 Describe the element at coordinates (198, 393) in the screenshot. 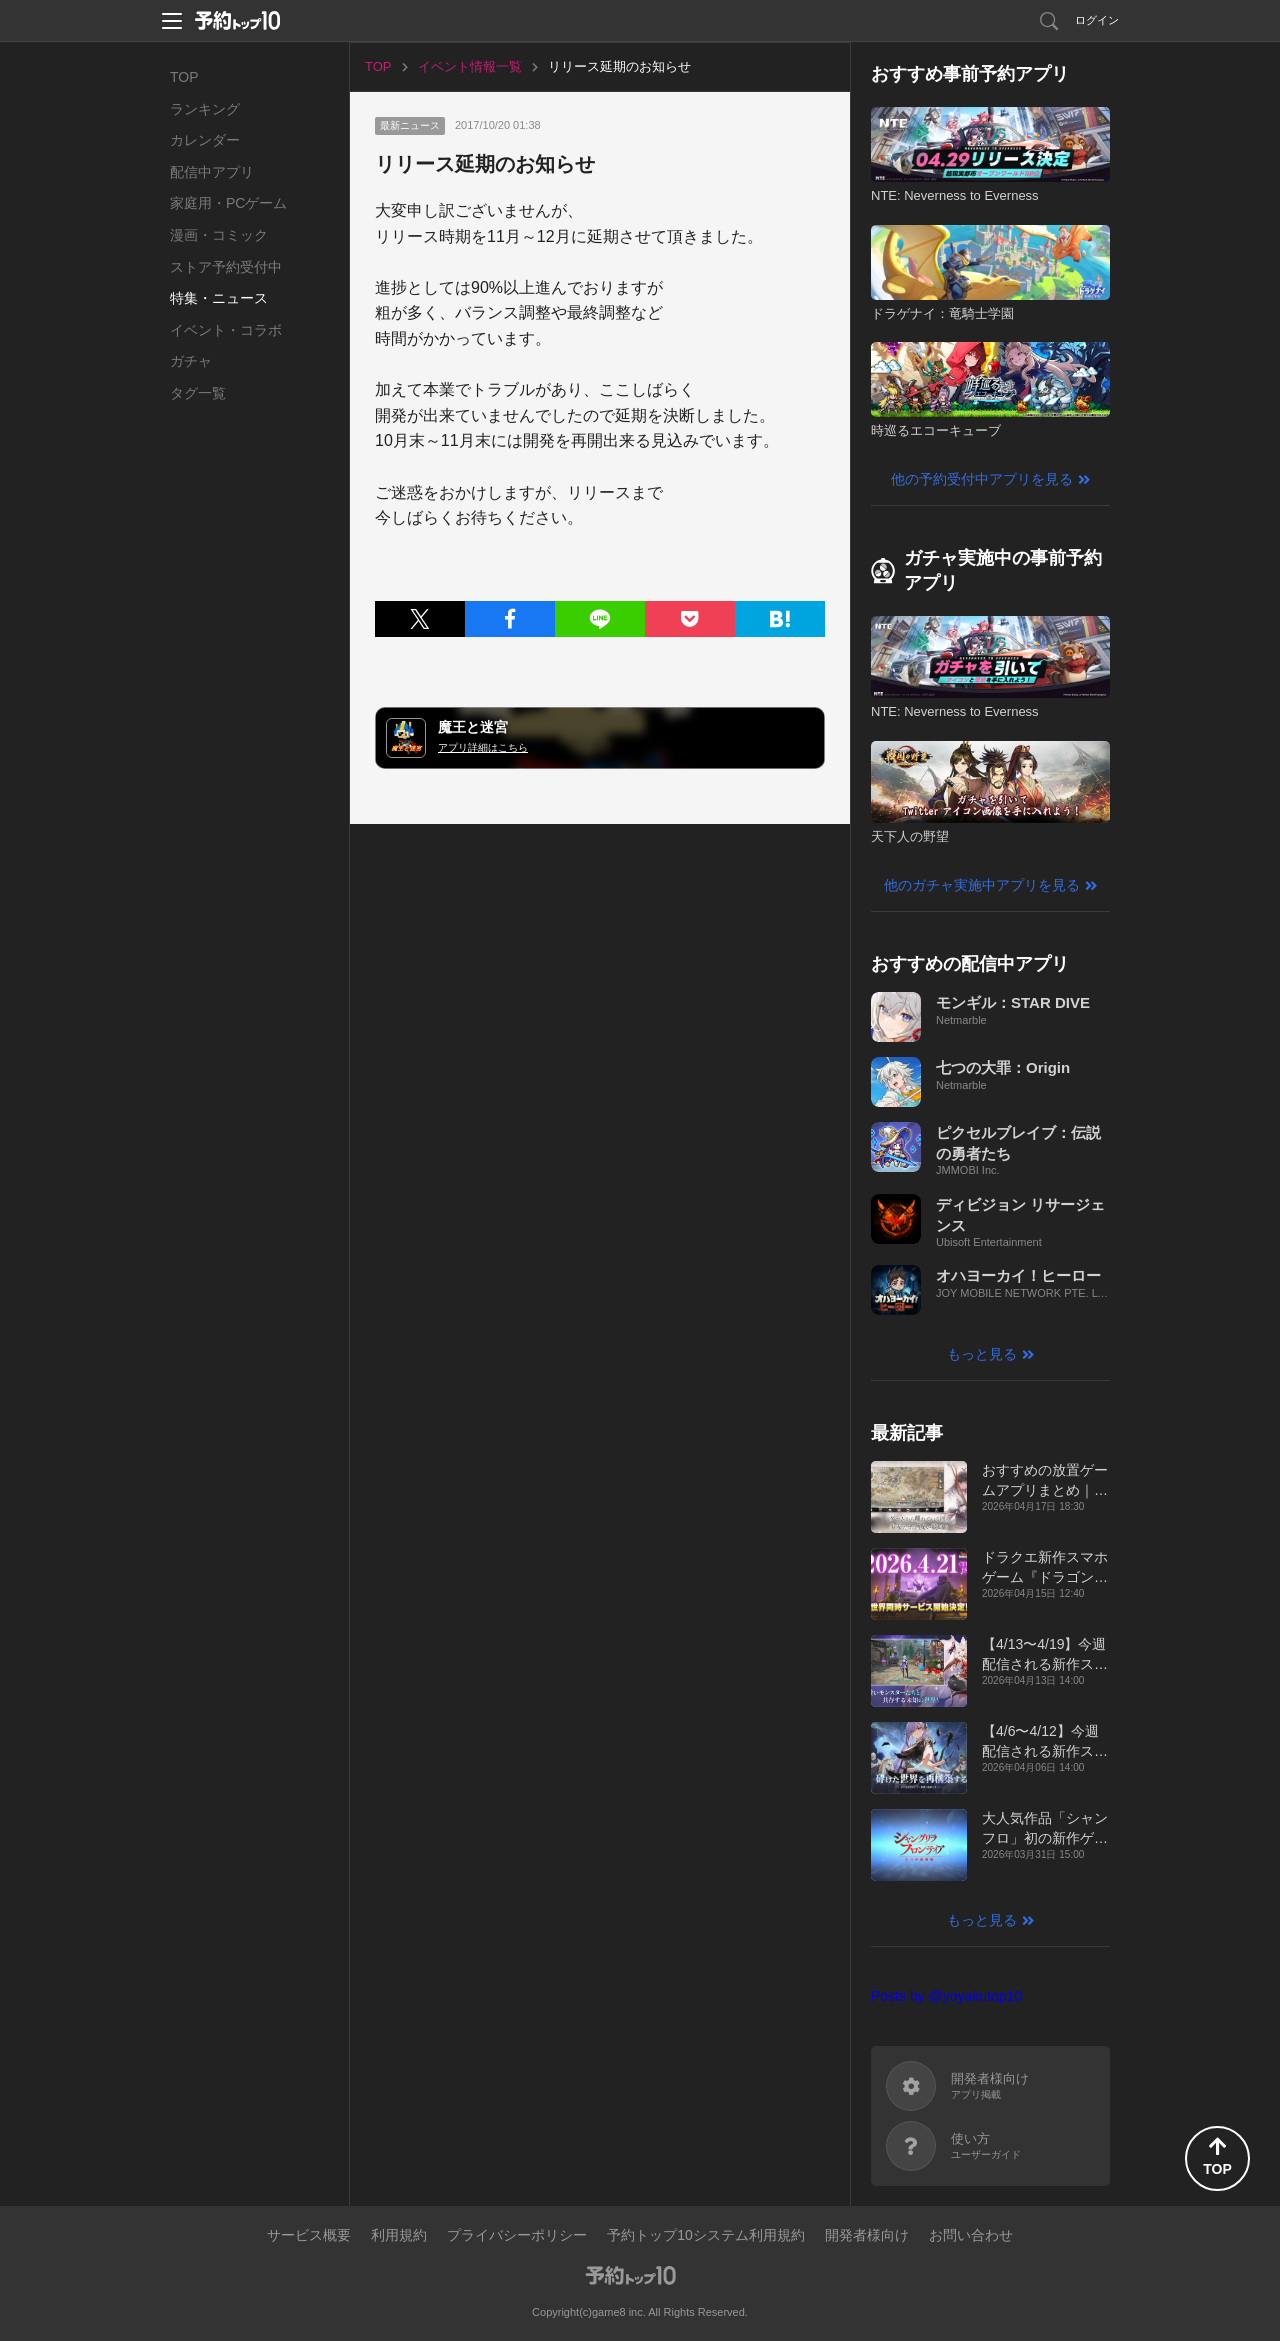

I see `タグ一覧` at that location.